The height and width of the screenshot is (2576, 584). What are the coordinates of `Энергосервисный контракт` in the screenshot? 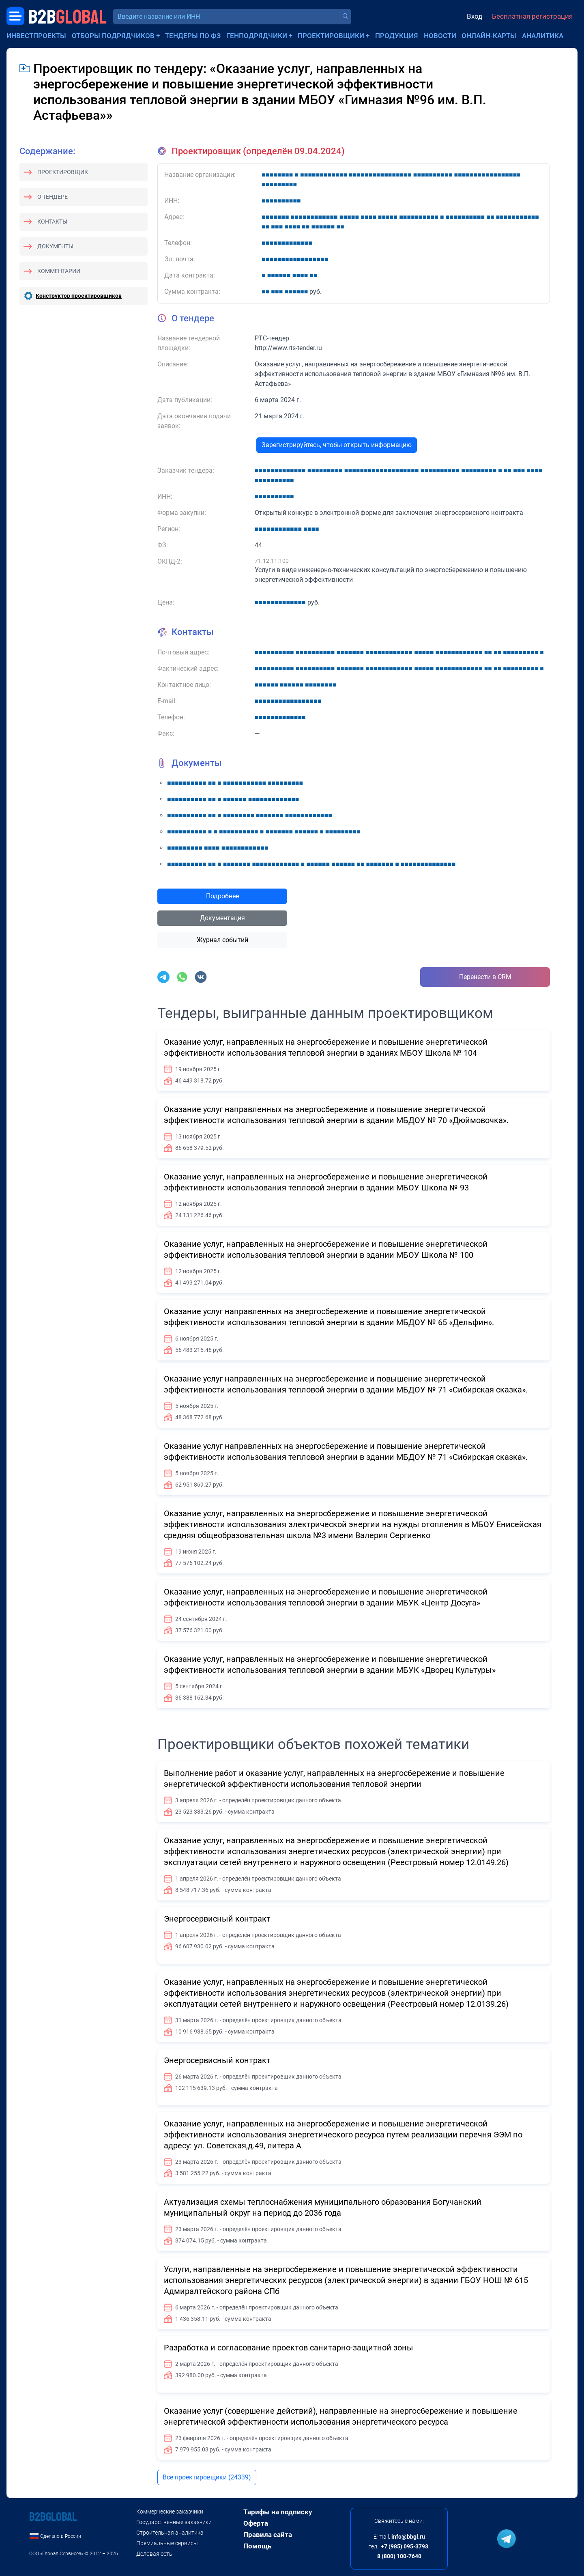 It's located at (217, 1919).